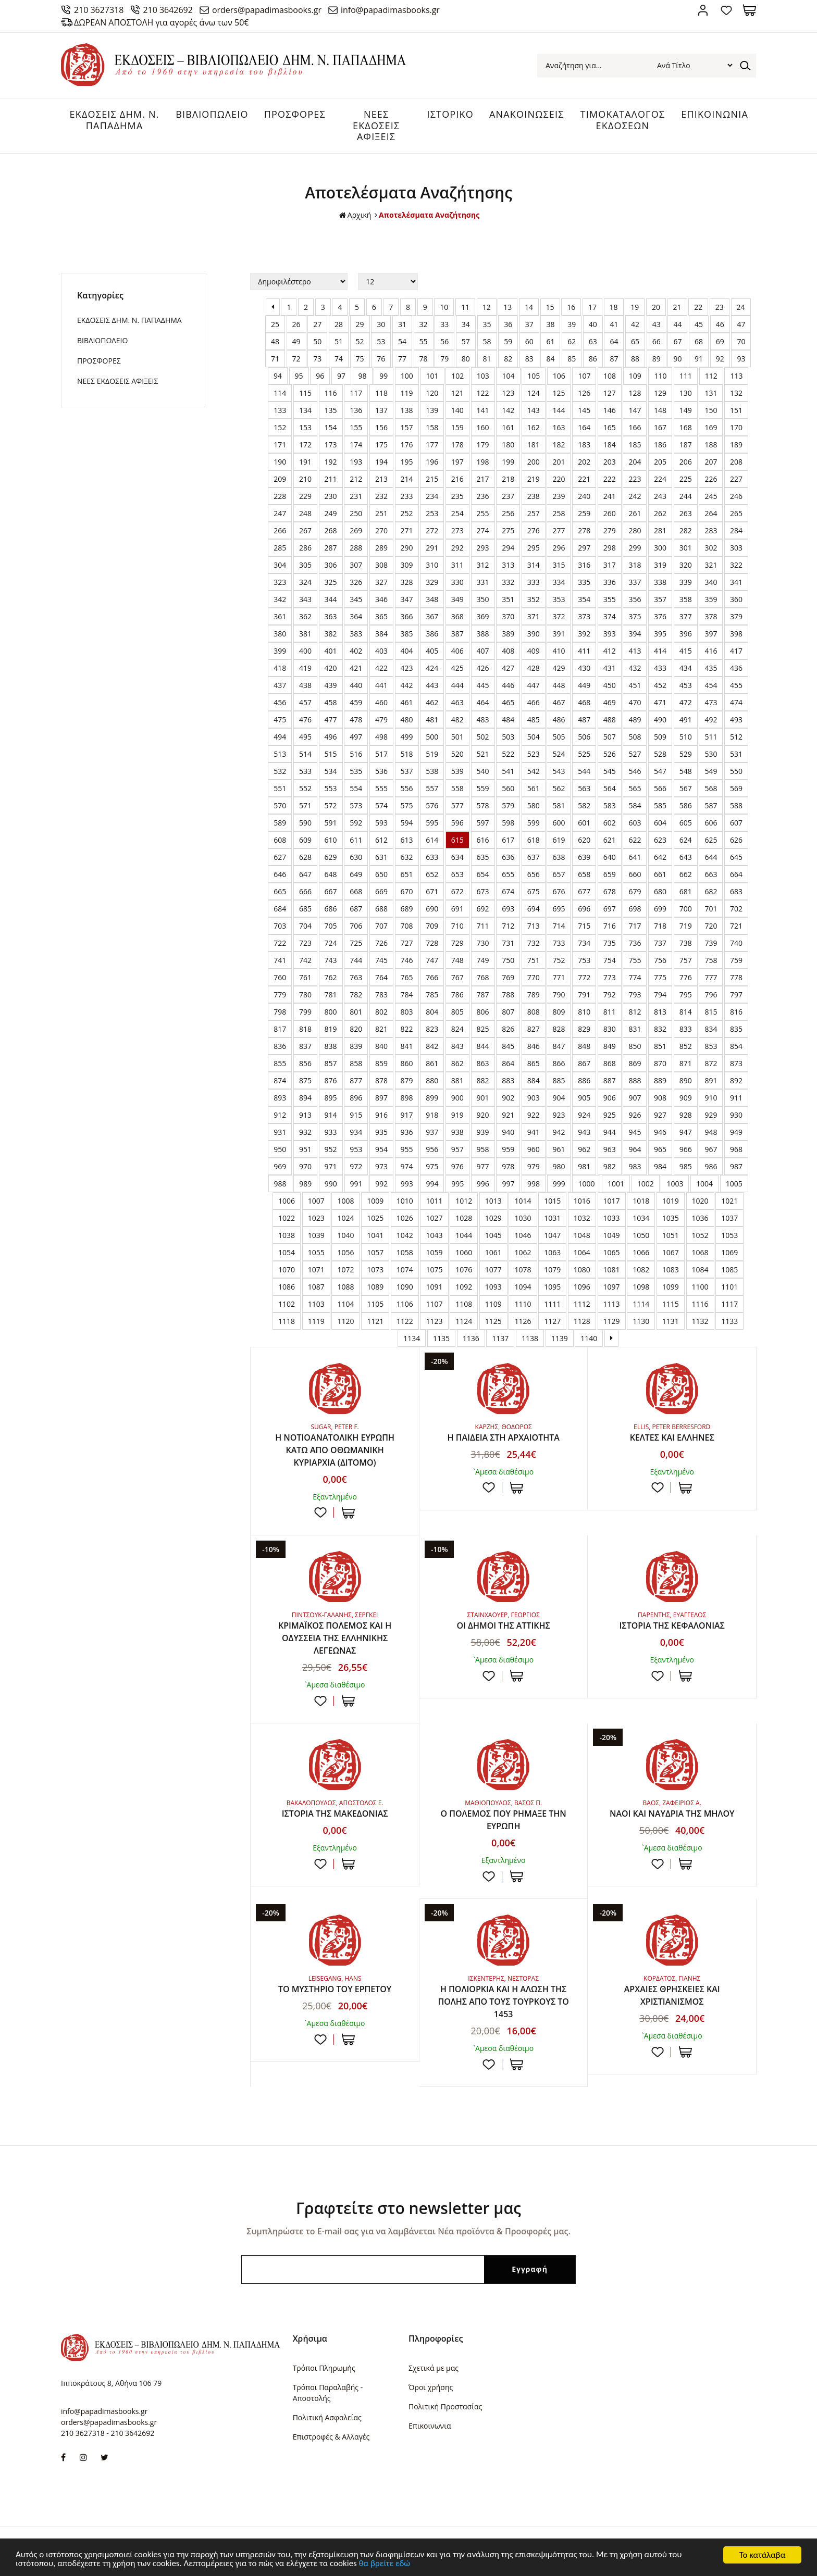  Describe the element at coordinates (660, 393) in the screenshot. I see `129` at that location.